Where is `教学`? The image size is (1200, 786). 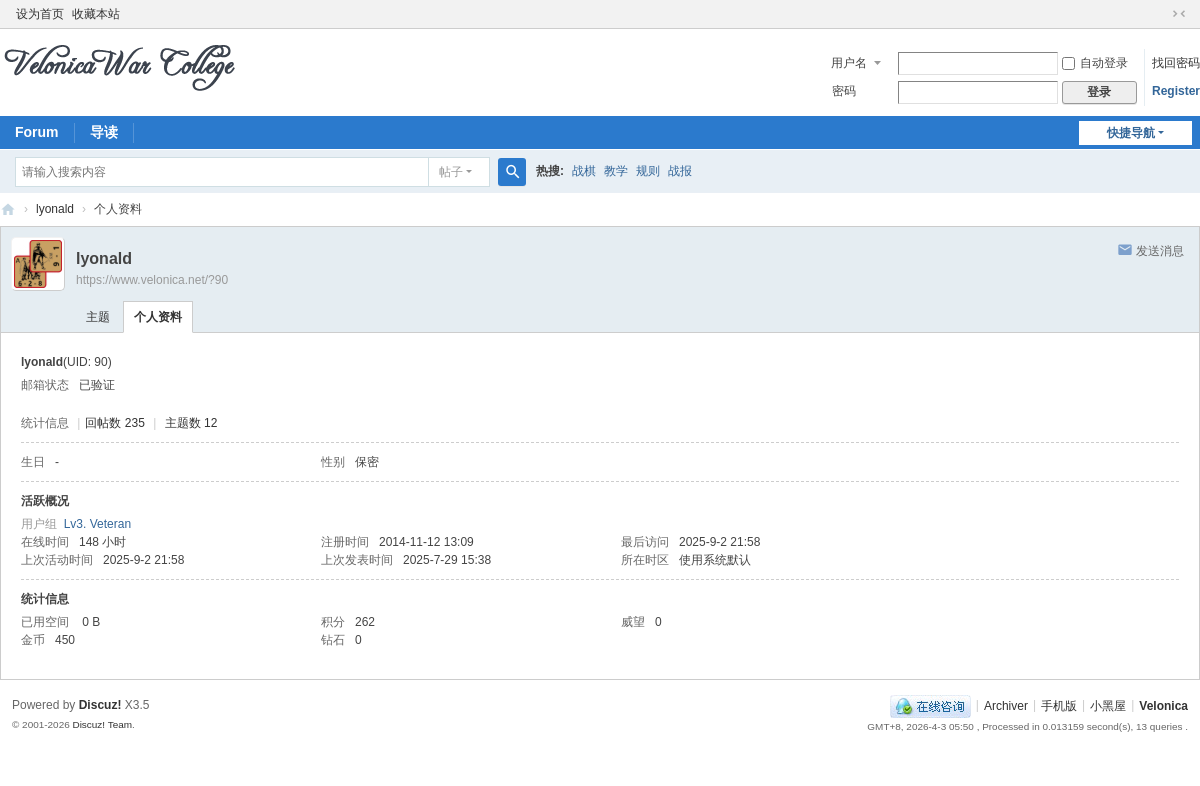
教学 is located at coordinates (616, 171).